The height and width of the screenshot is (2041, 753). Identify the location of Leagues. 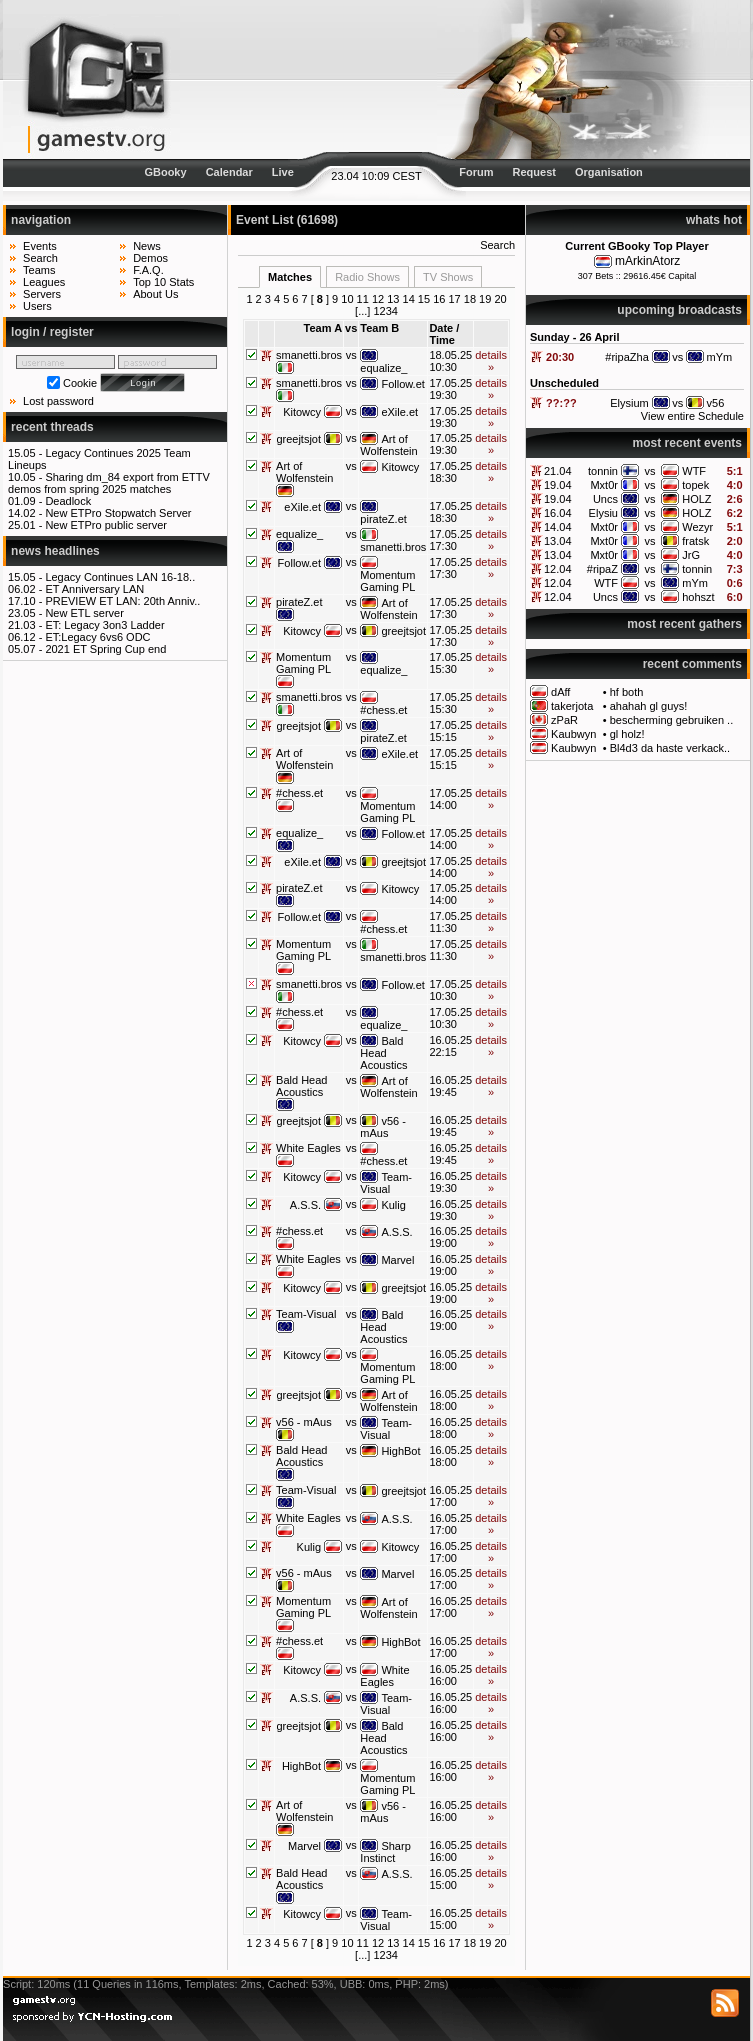
(44, 282).